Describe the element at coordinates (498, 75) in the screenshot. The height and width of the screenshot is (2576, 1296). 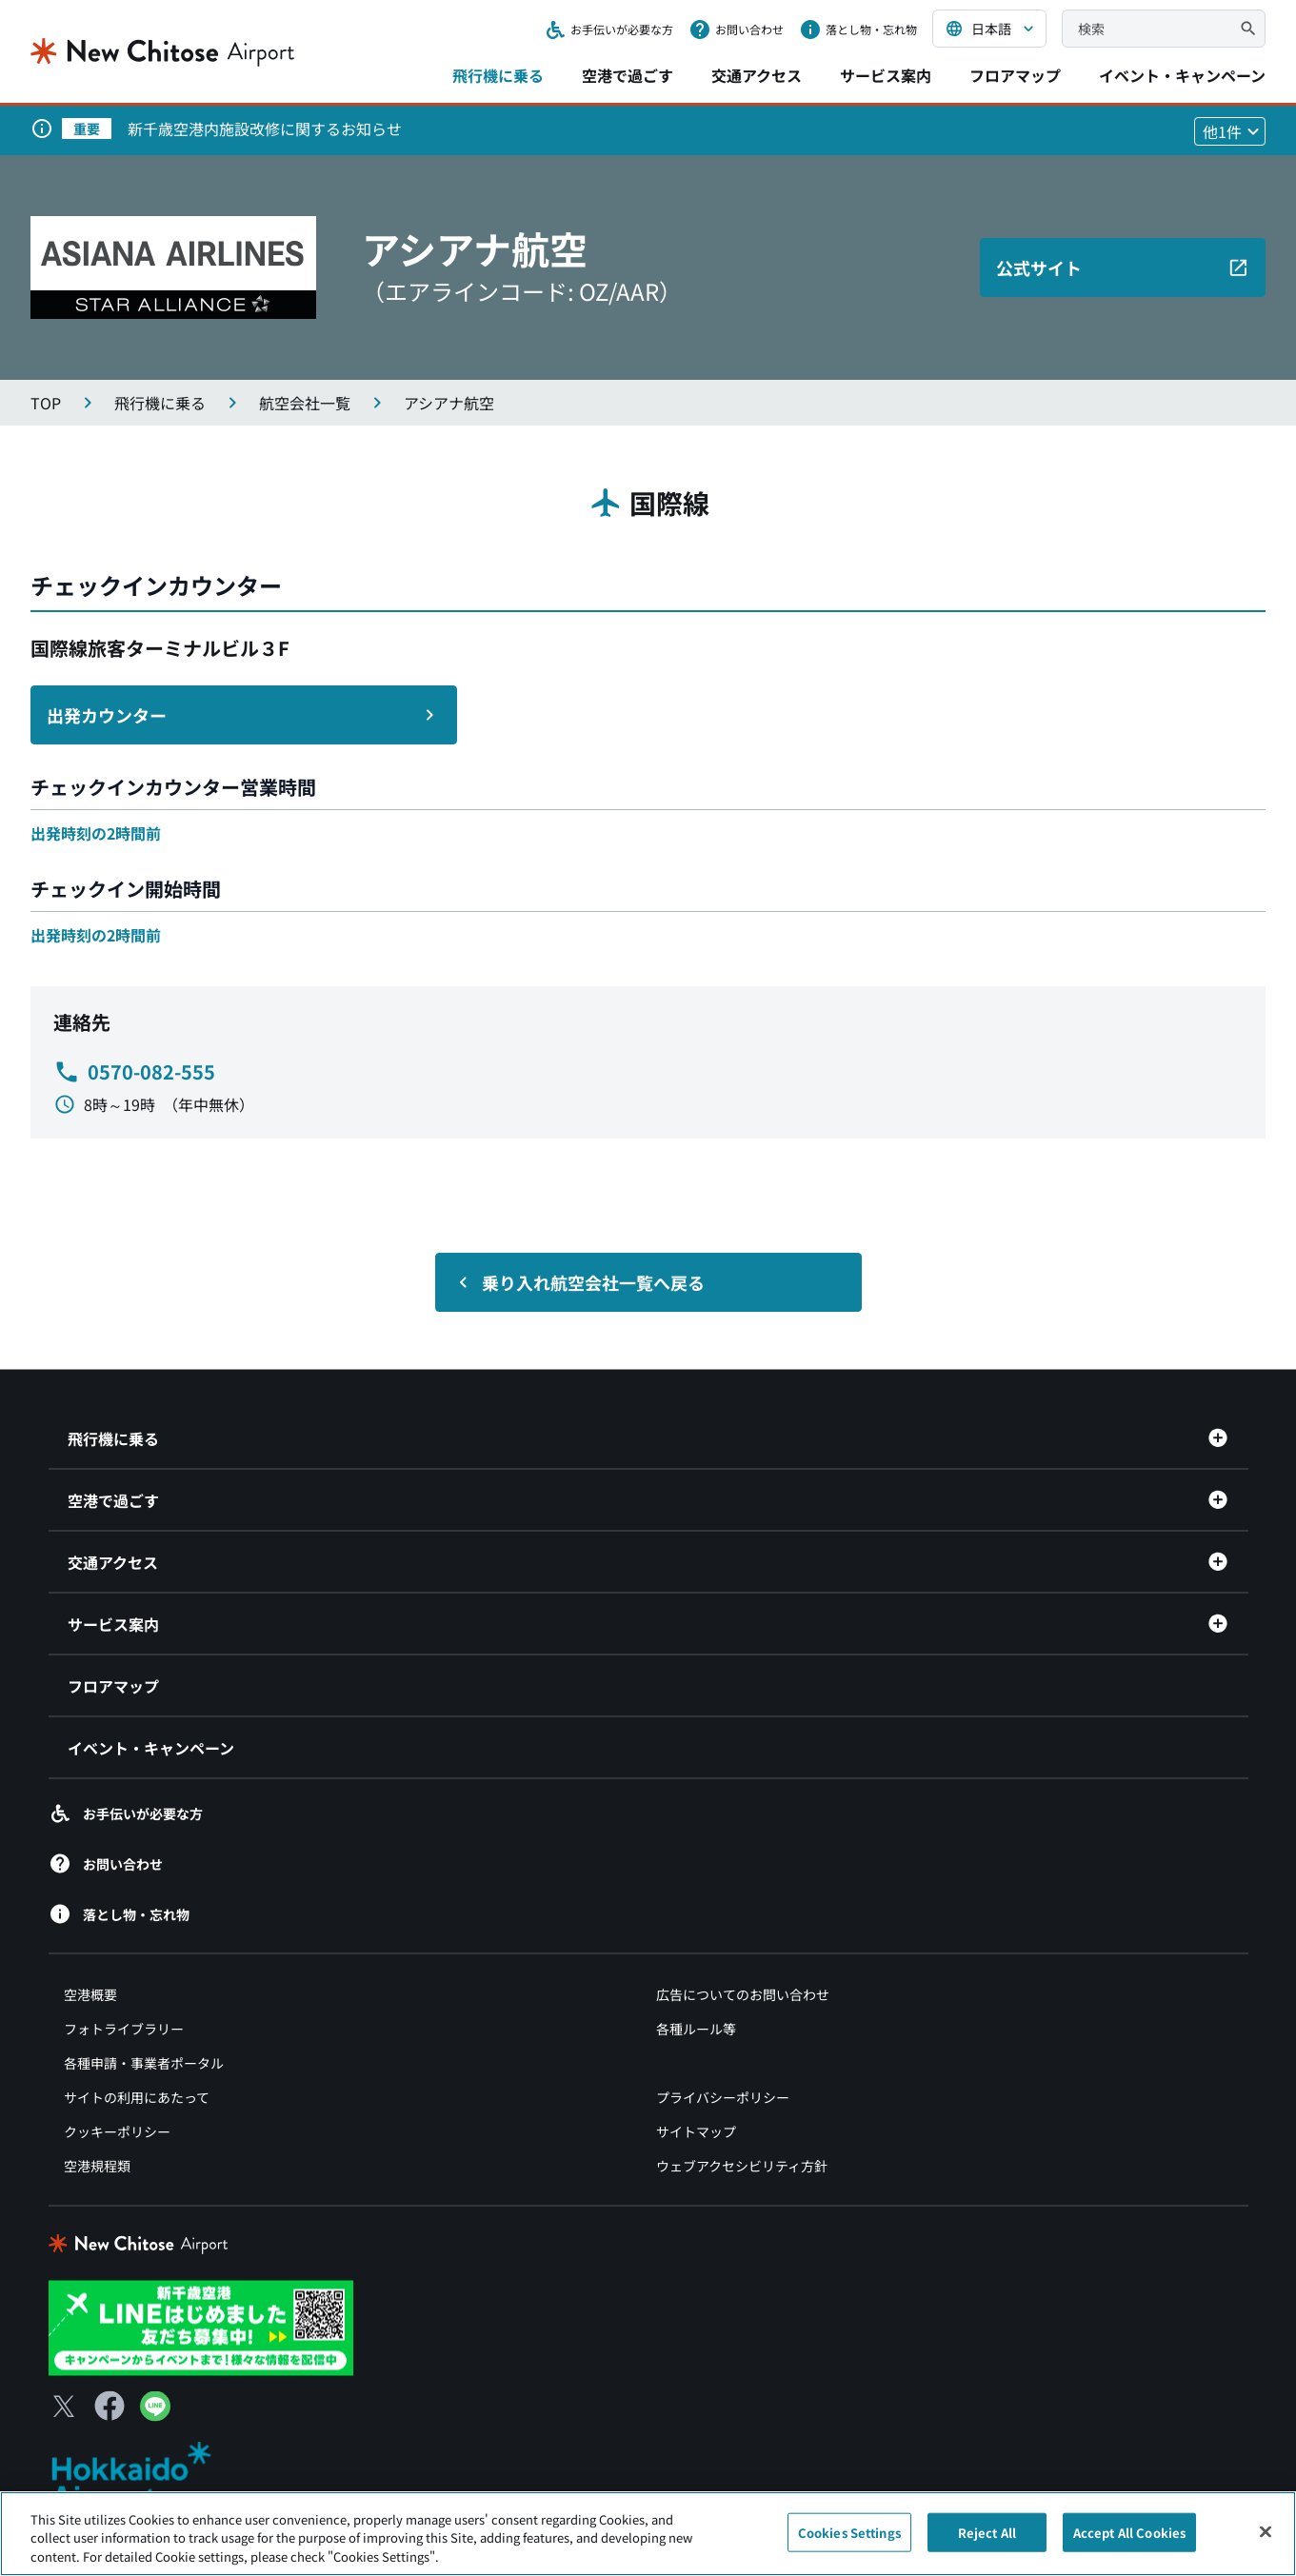
I see `飛行機に乗る` at that location.